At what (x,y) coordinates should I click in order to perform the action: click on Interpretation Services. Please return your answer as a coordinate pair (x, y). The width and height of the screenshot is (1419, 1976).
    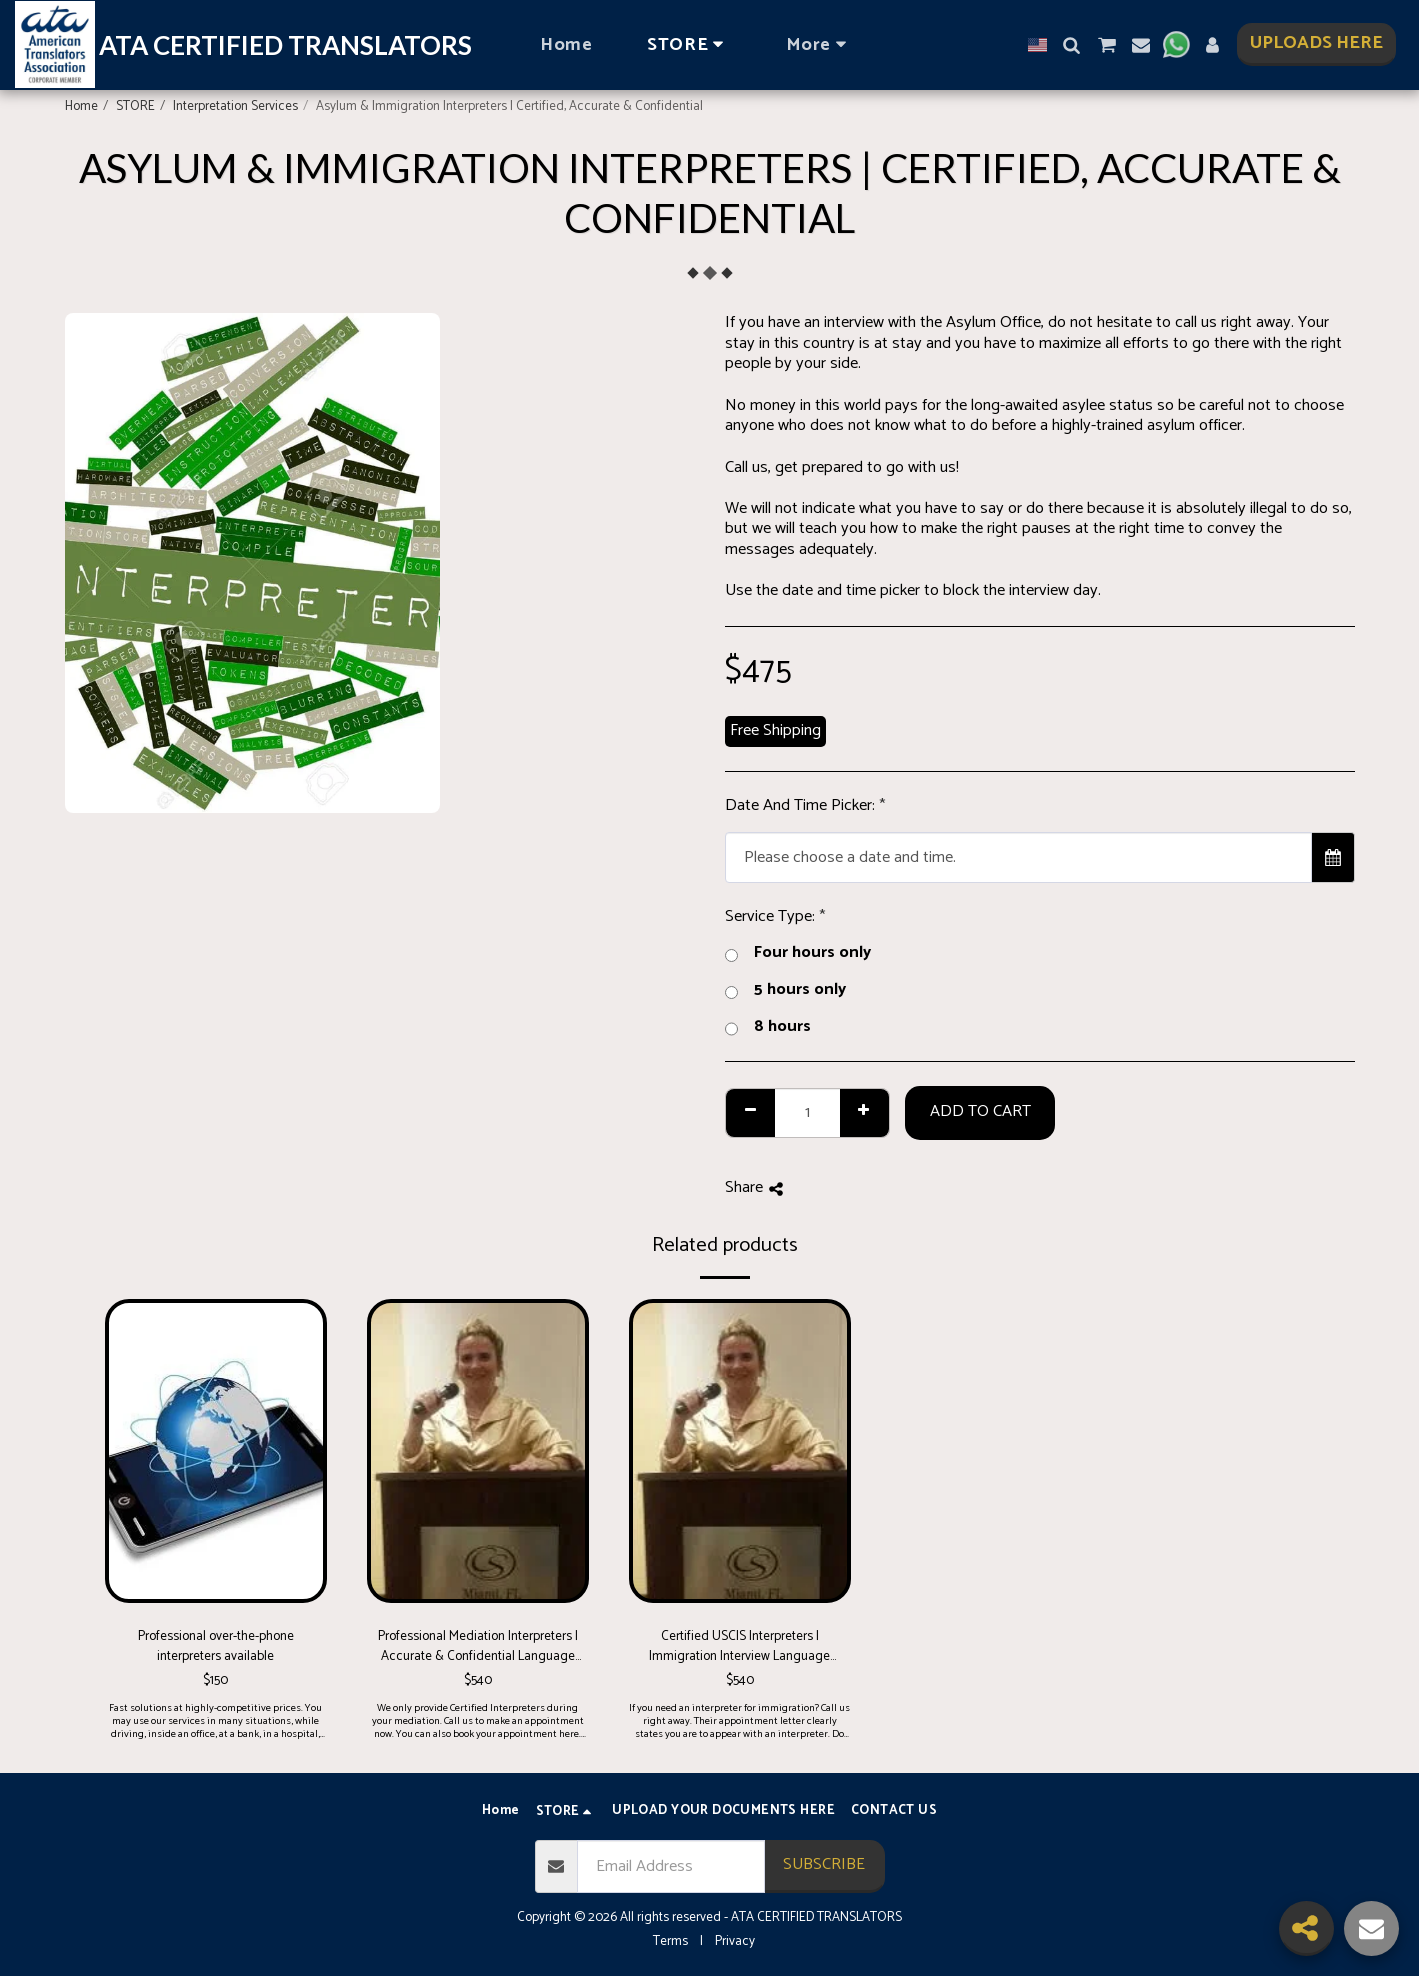
    Looking at the image, I should click on (235, 106).